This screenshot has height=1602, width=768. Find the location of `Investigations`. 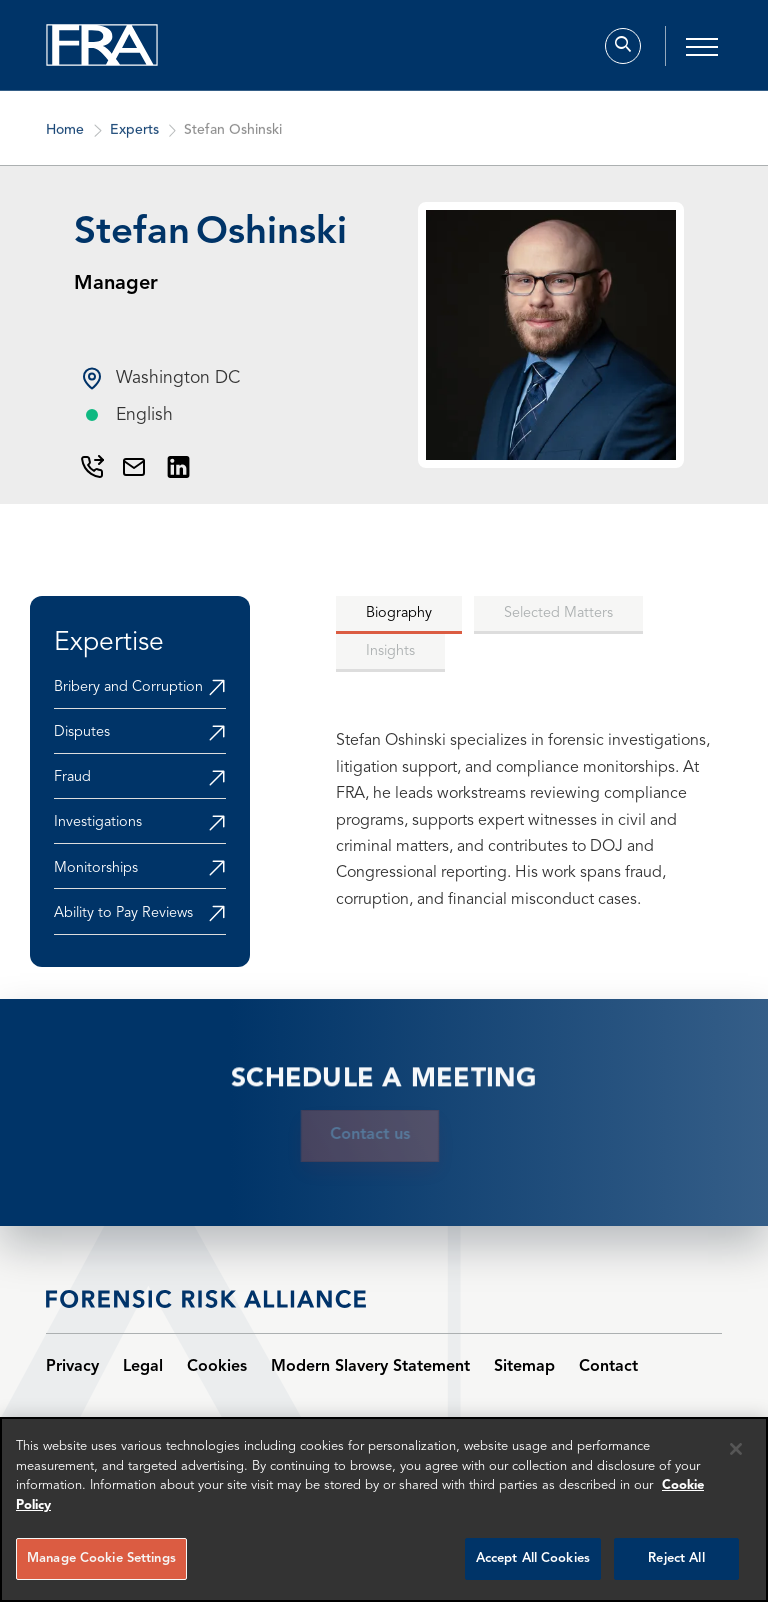

Investigations is located at coordinates (98, 822).